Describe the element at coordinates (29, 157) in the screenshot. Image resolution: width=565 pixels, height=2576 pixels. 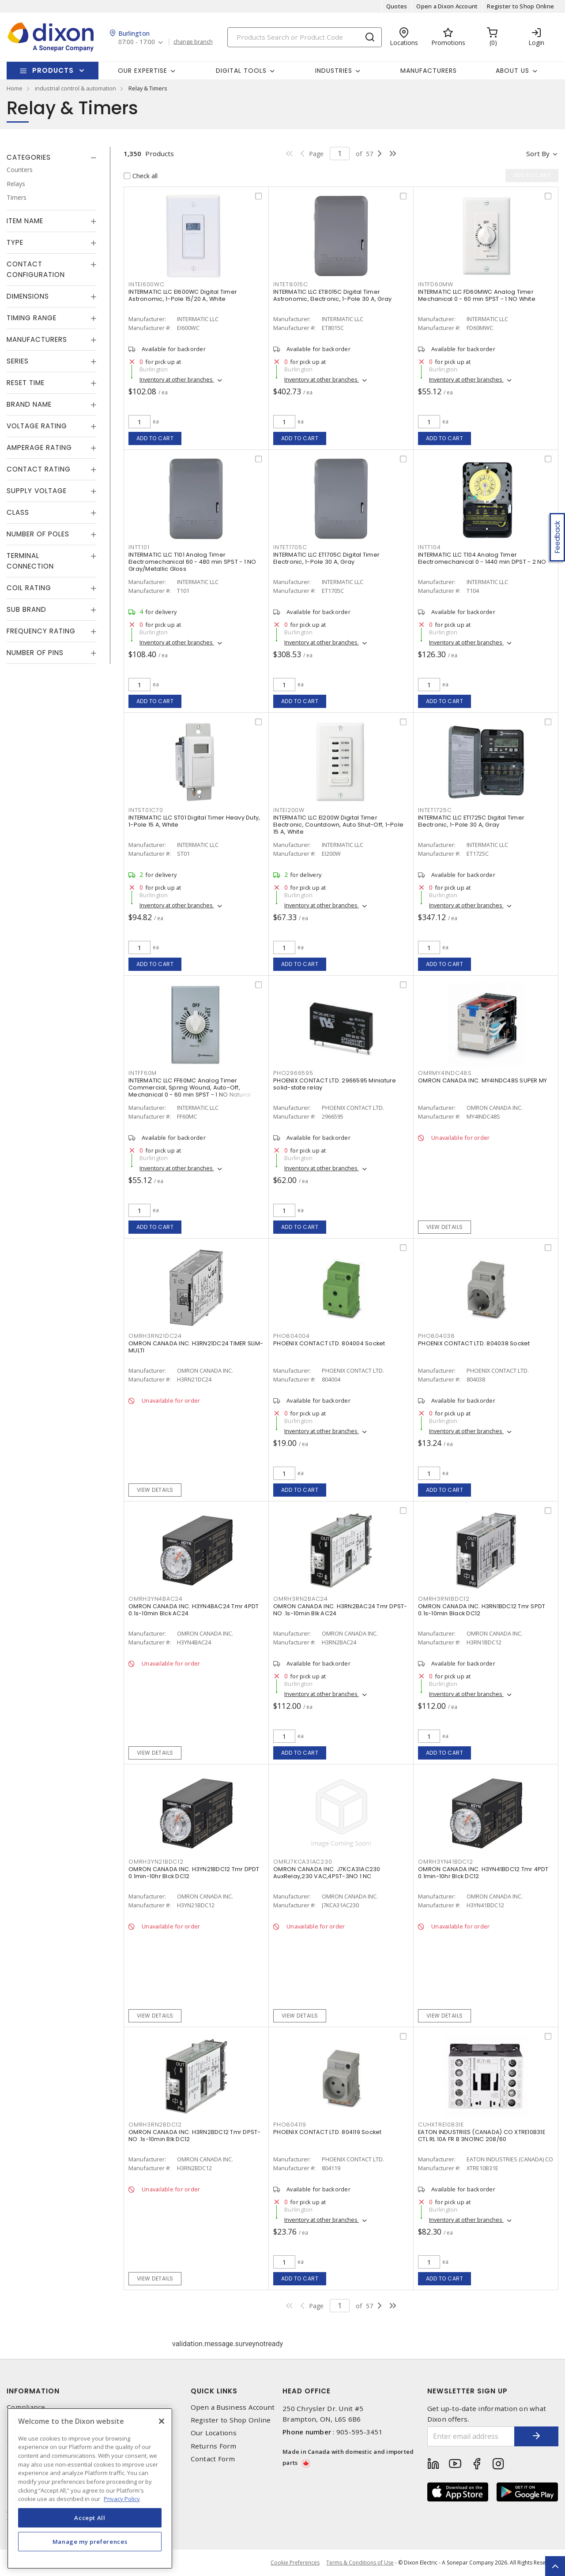
I see `Categories` at that location.